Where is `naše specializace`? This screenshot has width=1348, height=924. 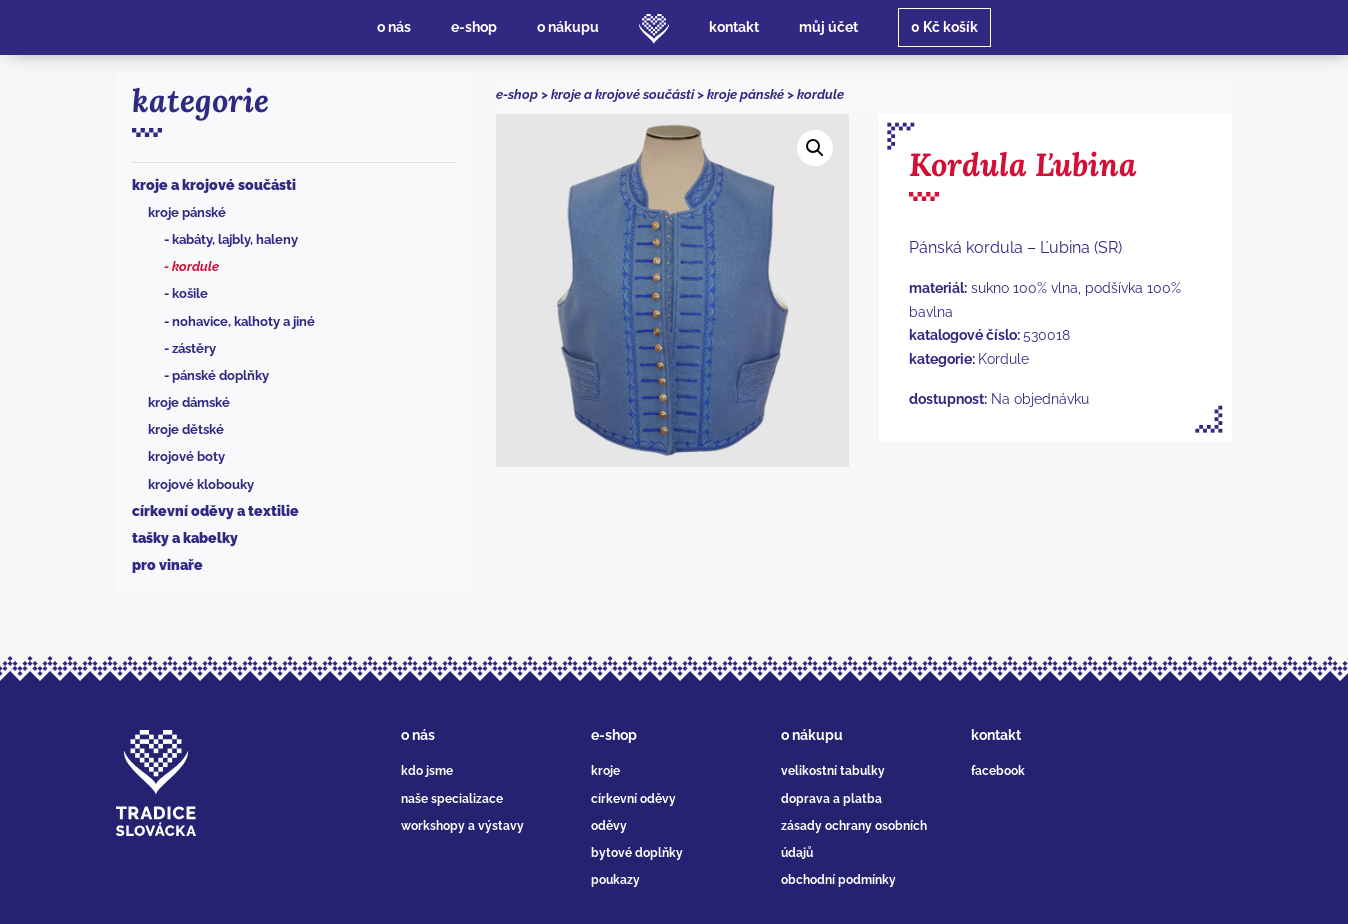
naše specializace is located at coordinates (452, 799).